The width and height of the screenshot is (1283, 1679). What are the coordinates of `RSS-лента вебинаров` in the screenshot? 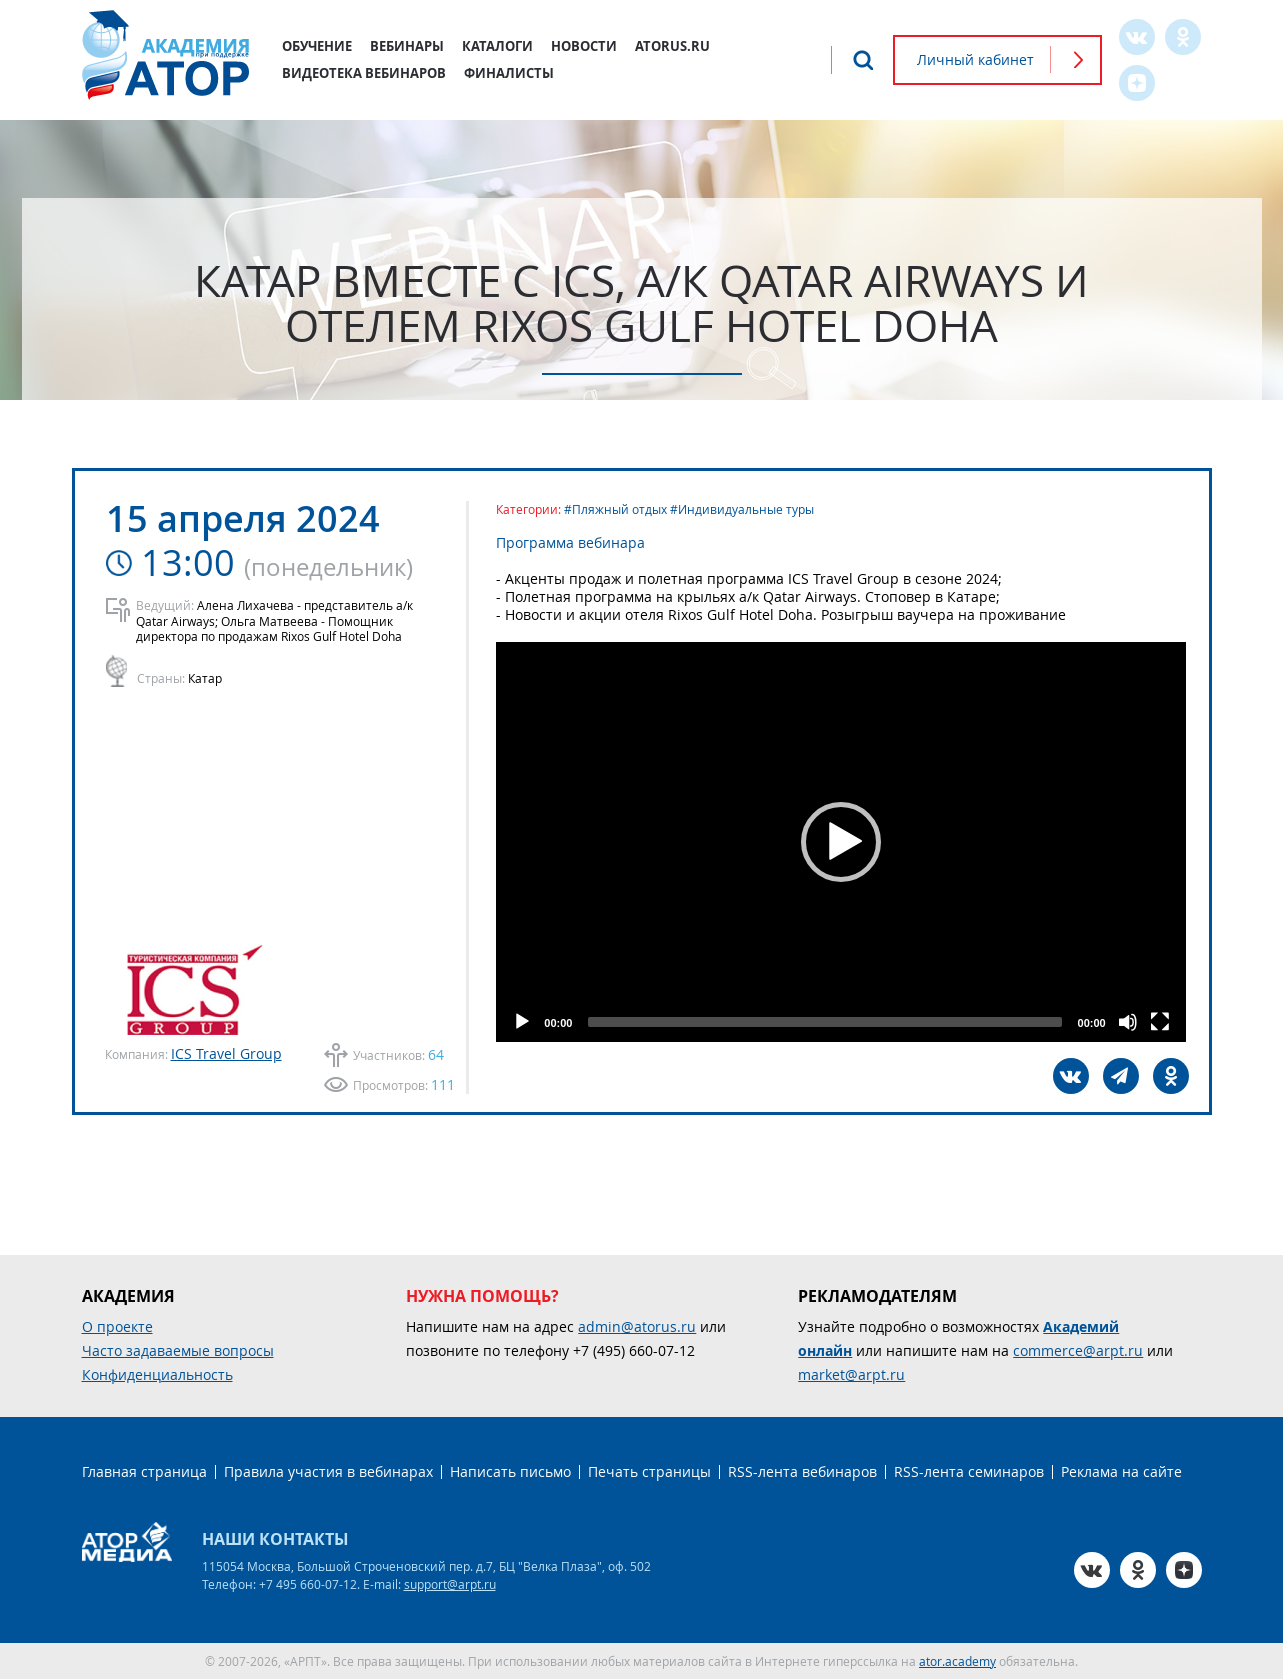 It's located at (802, 1471).